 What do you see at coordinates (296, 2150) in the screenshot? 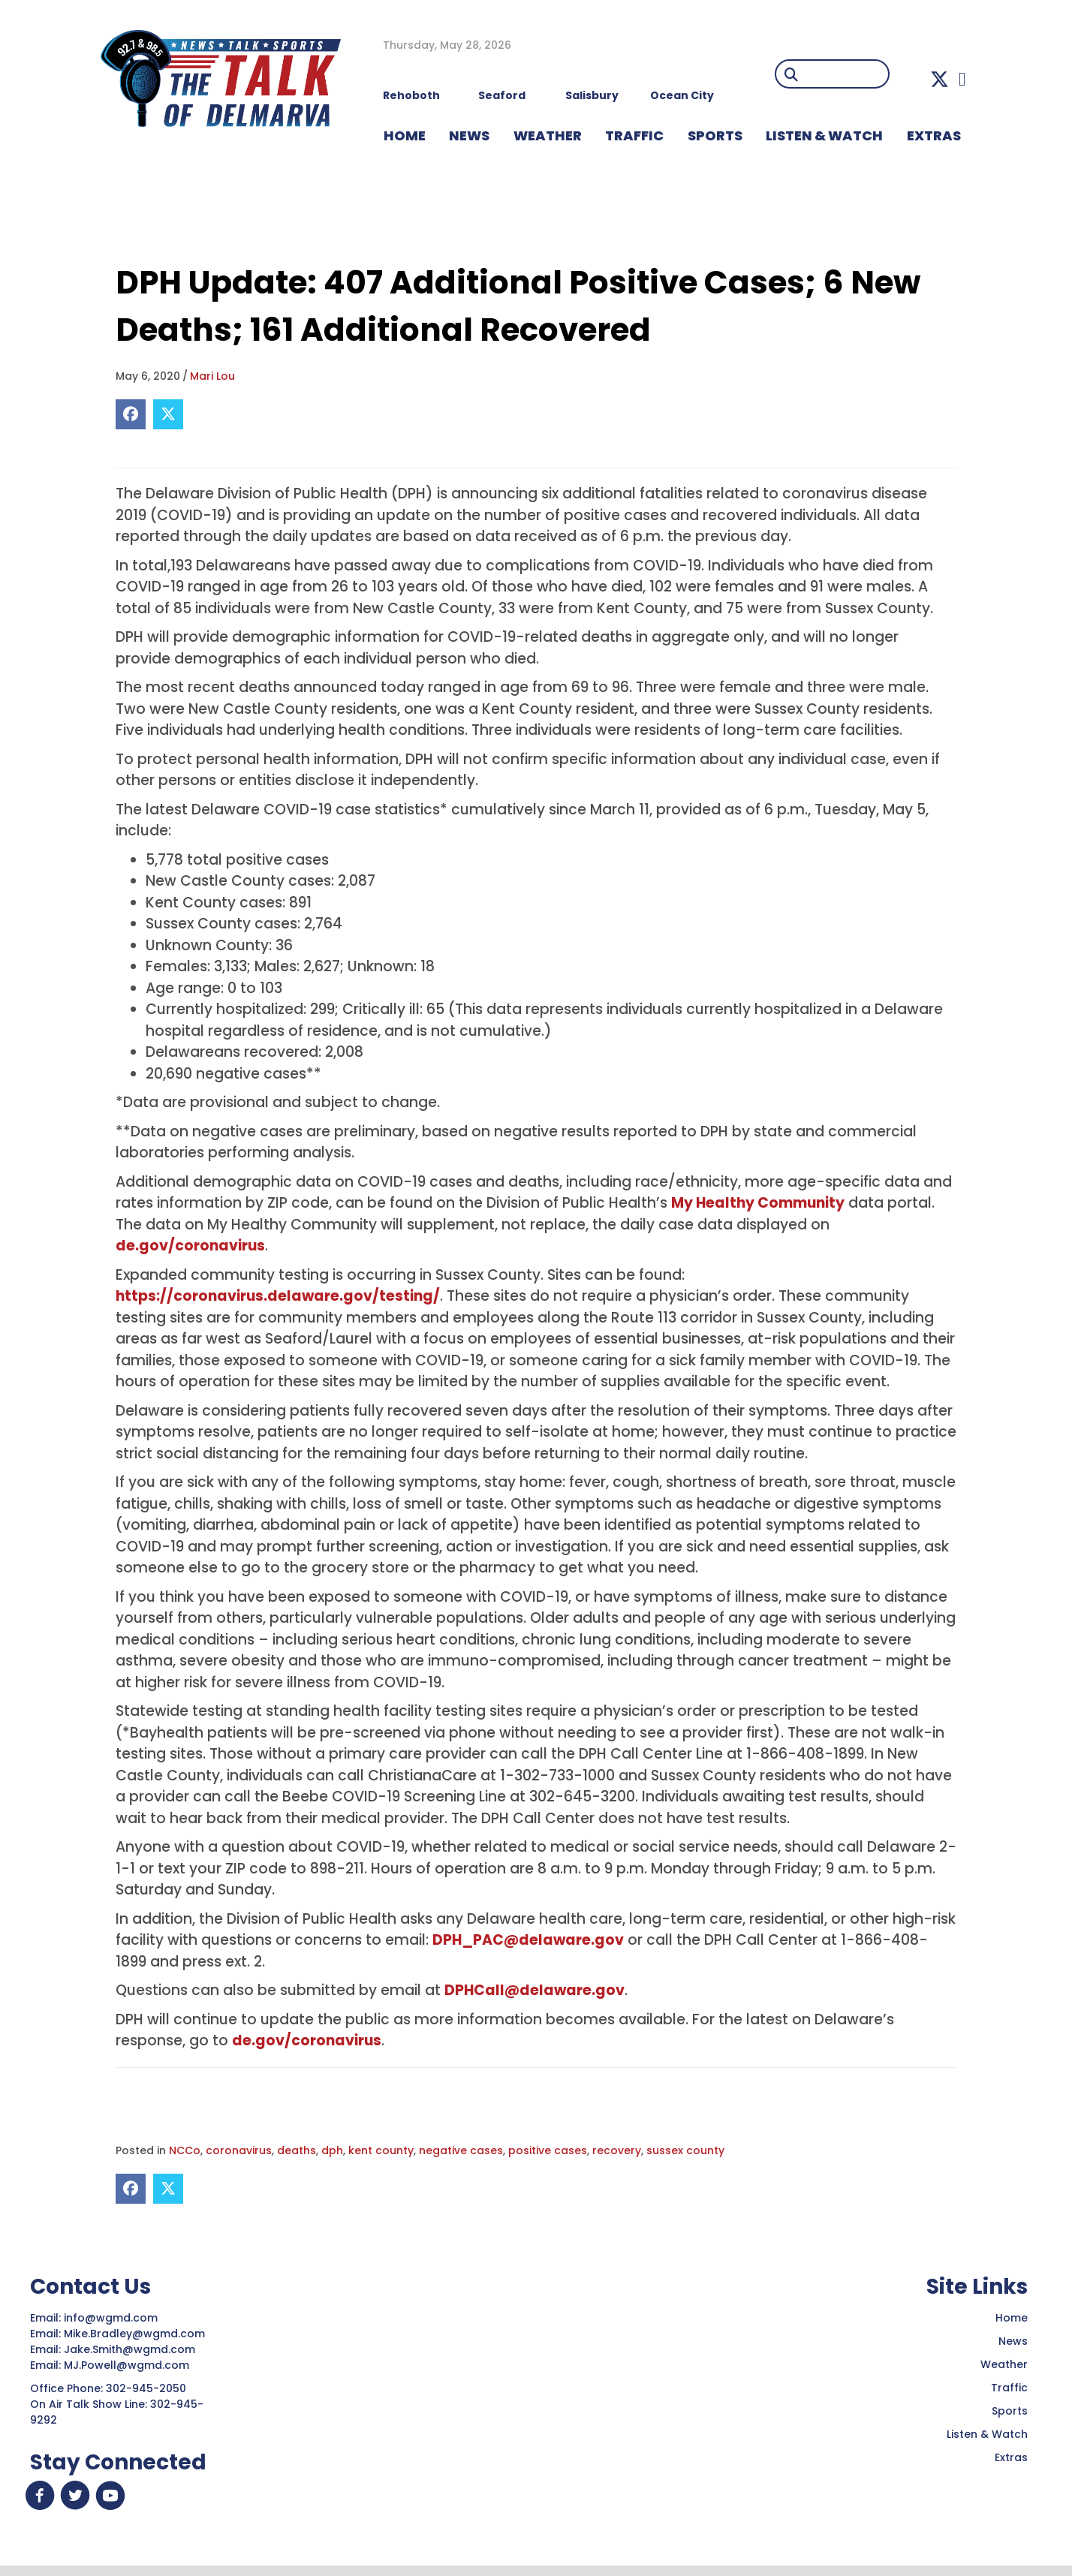
I see `deaths` at bounding box center [296, 2150].